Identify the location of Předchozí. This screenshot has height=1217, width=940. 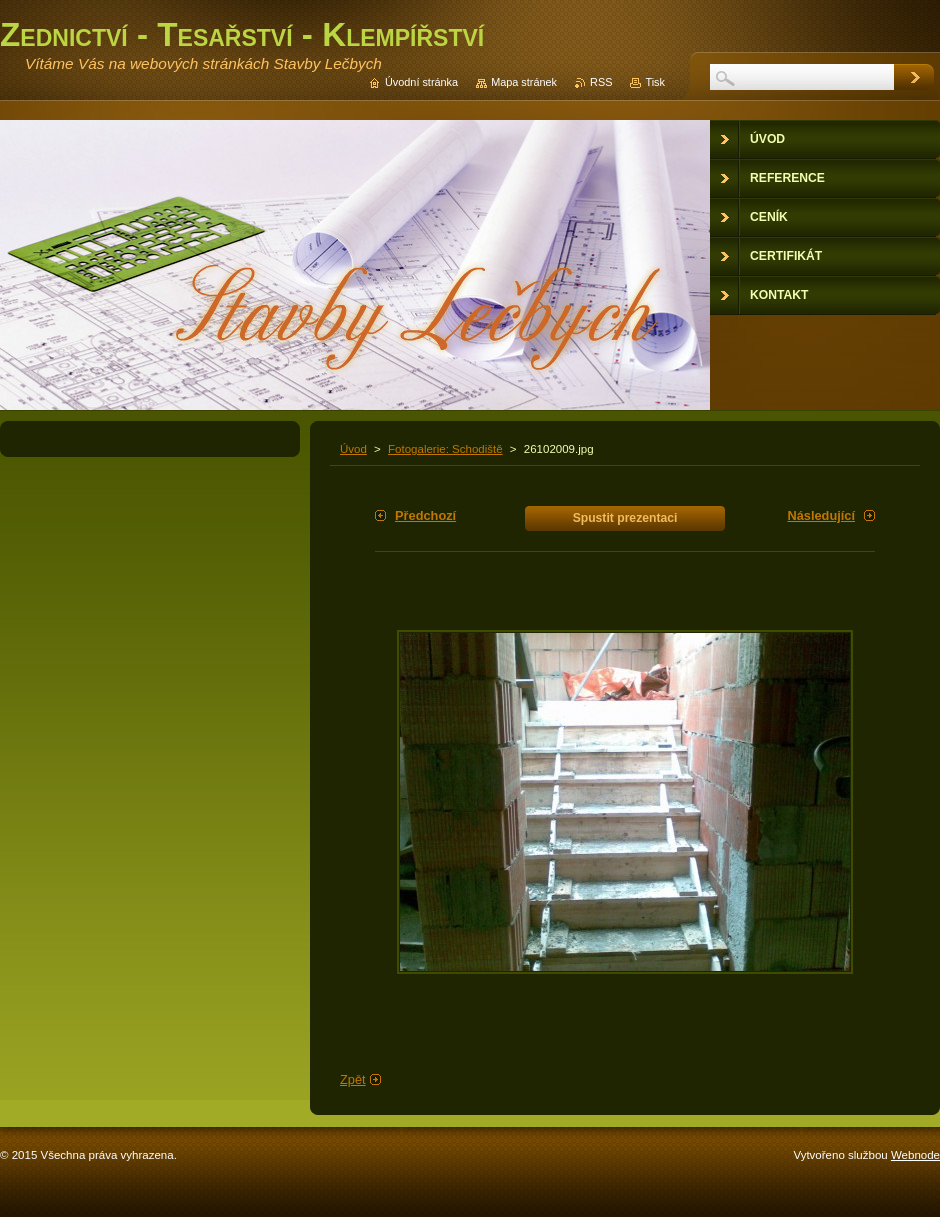
(425, 515).